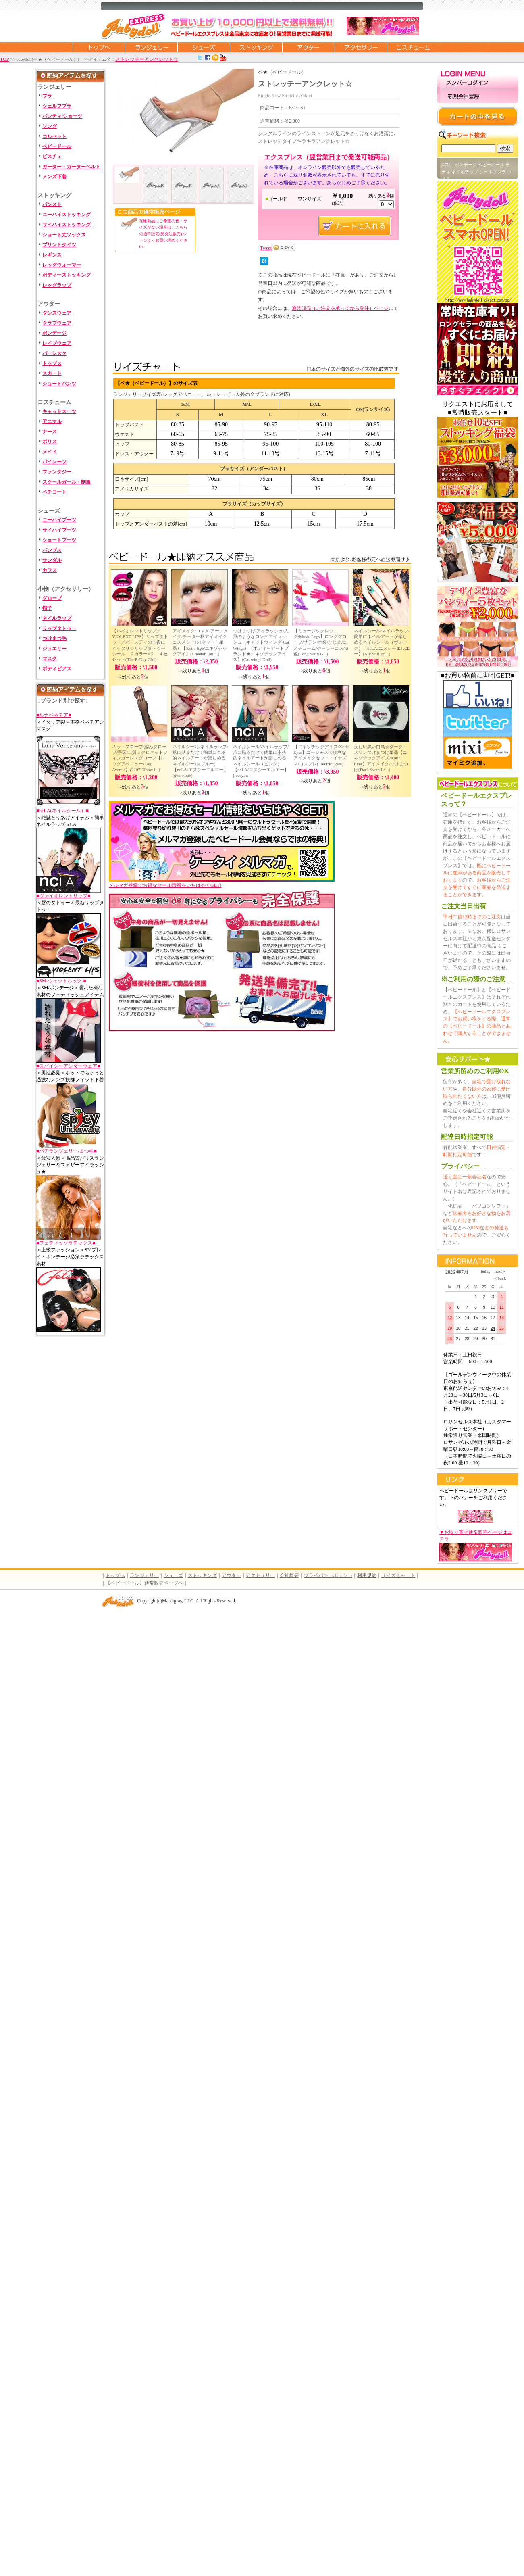  What do you see at coordinates (200, 642) in the screenshot?
I see `アイメイク/コスメ/アートメイク/チーター柄アイメイクコスメシール1セット（単品）【Xotic Eye/エキゾチックアイ】(Cheetah (onl...)` at bounding box center [200, 642].